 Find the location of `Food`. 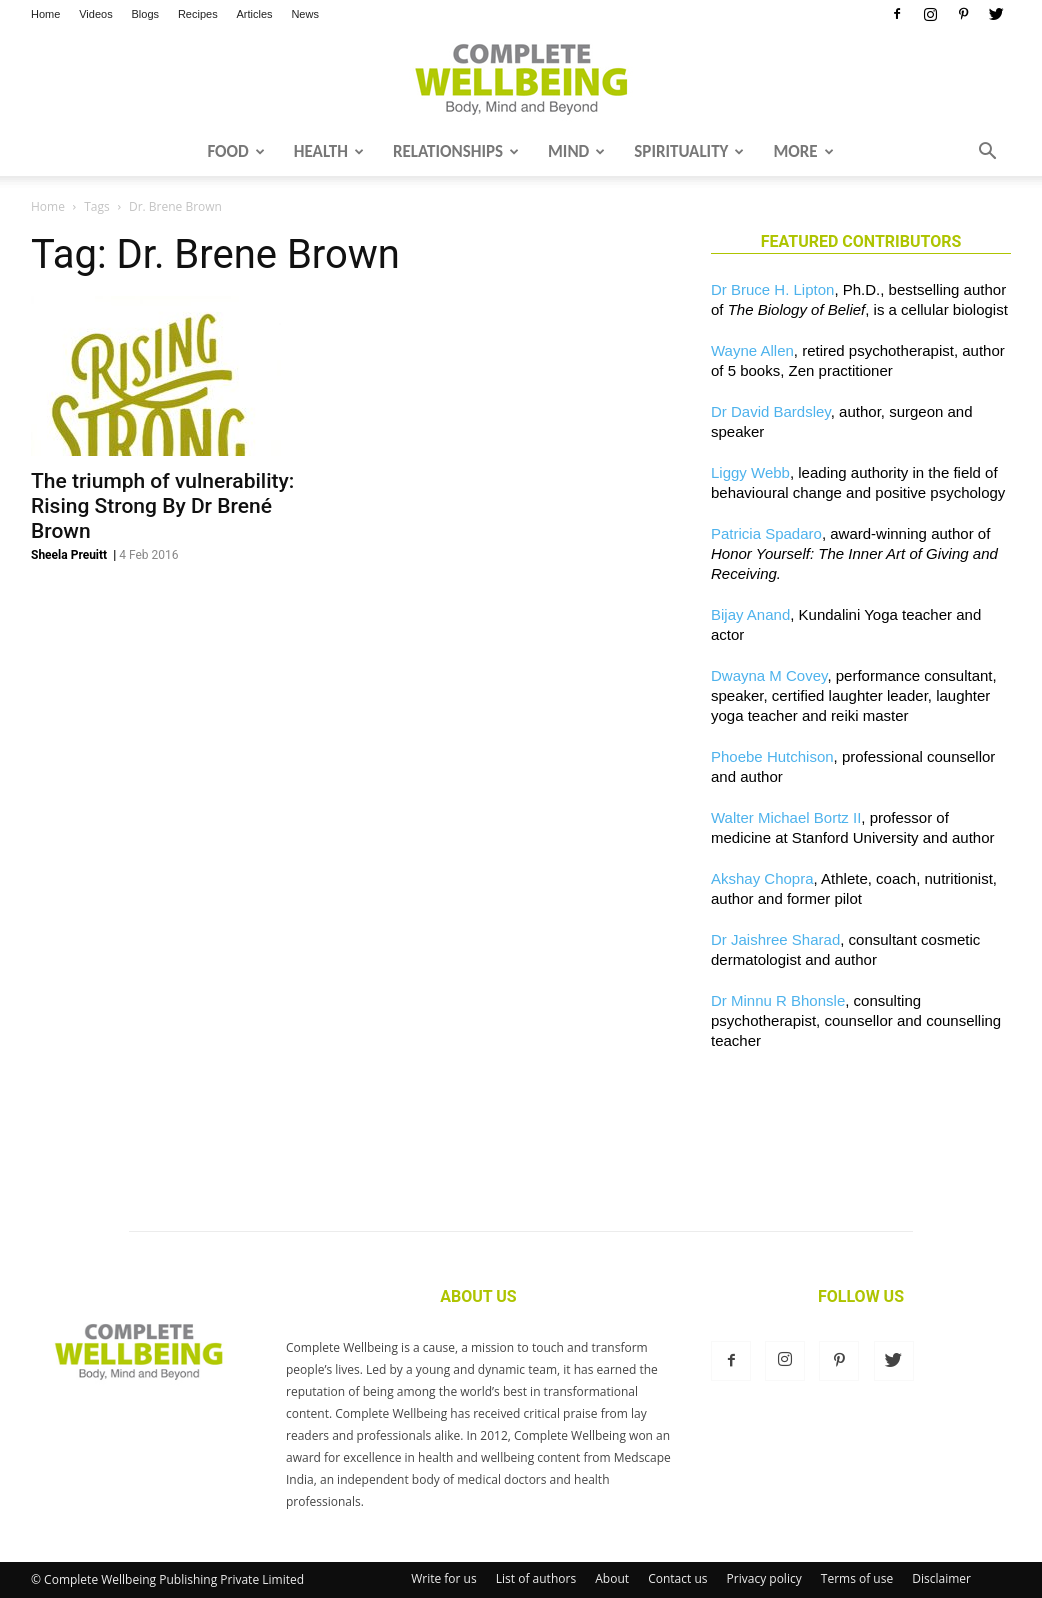

Food is located at coordinates (235, 151).